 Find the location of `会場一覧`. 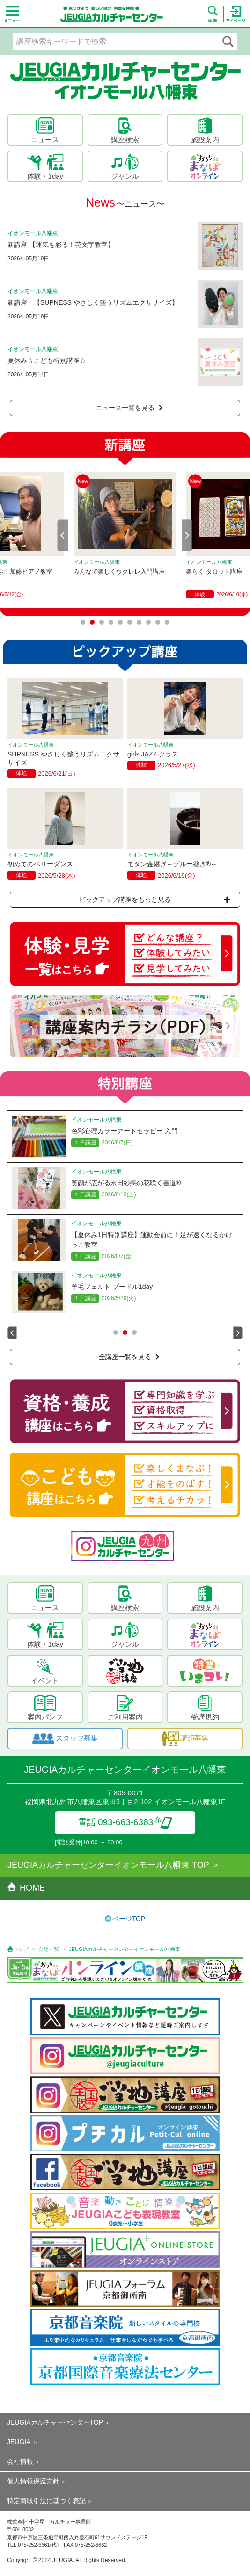

会場一覧 is located at coordinates (48, 1949).